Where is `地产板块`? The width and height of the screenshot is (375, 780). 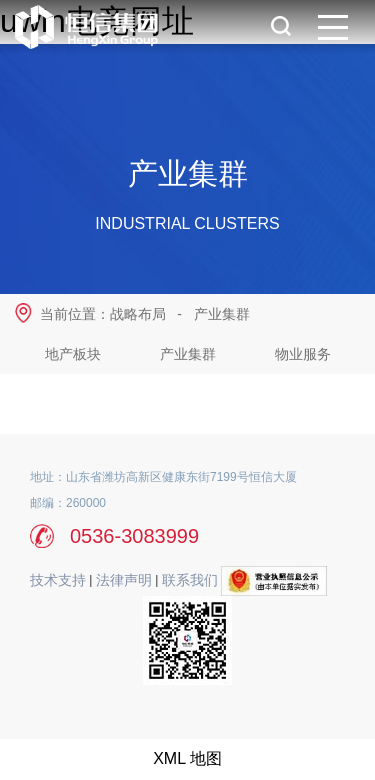
地产板块 is located at coordinates (73, 354).